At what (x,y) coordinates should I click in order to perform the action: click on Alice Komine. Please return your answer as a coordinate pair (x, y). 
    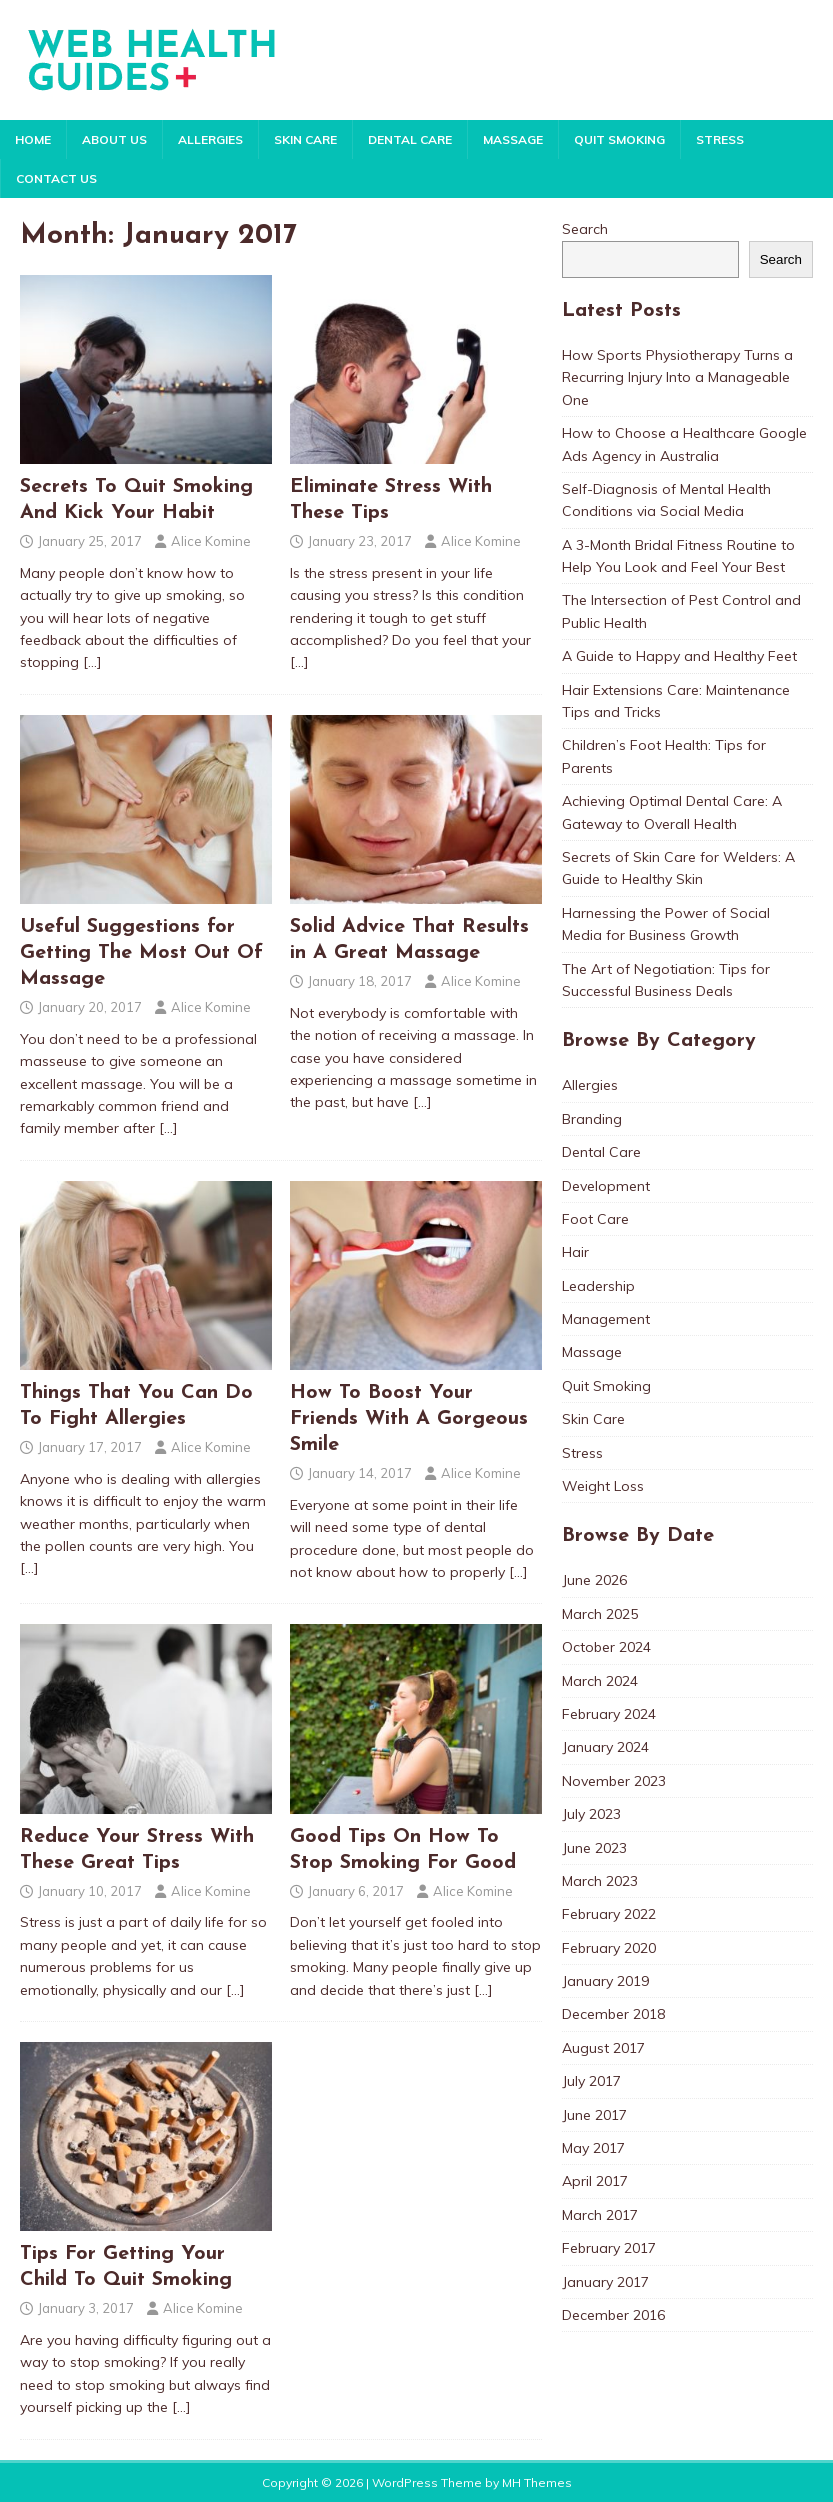
    Looking at the image, I should click on (211, 541).